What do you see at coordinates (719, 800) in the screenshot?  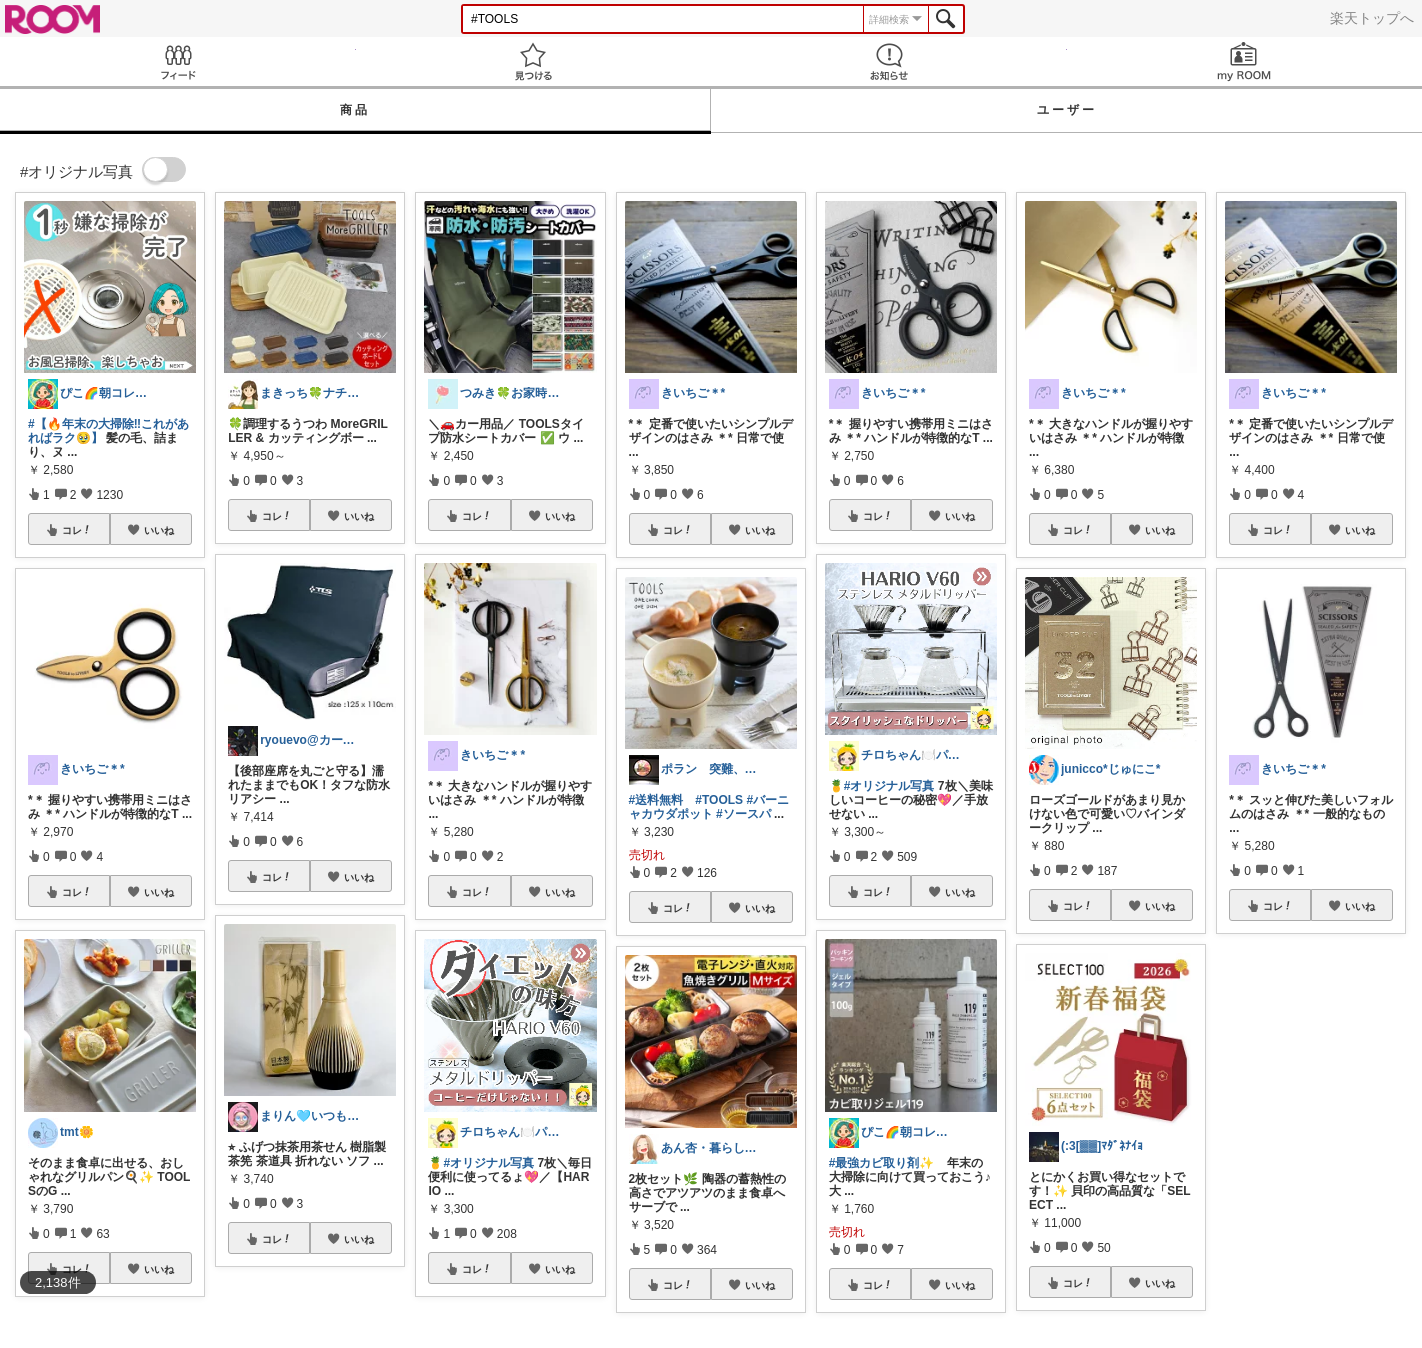 I see `#TOOLS` at bounding box center [719, 800].